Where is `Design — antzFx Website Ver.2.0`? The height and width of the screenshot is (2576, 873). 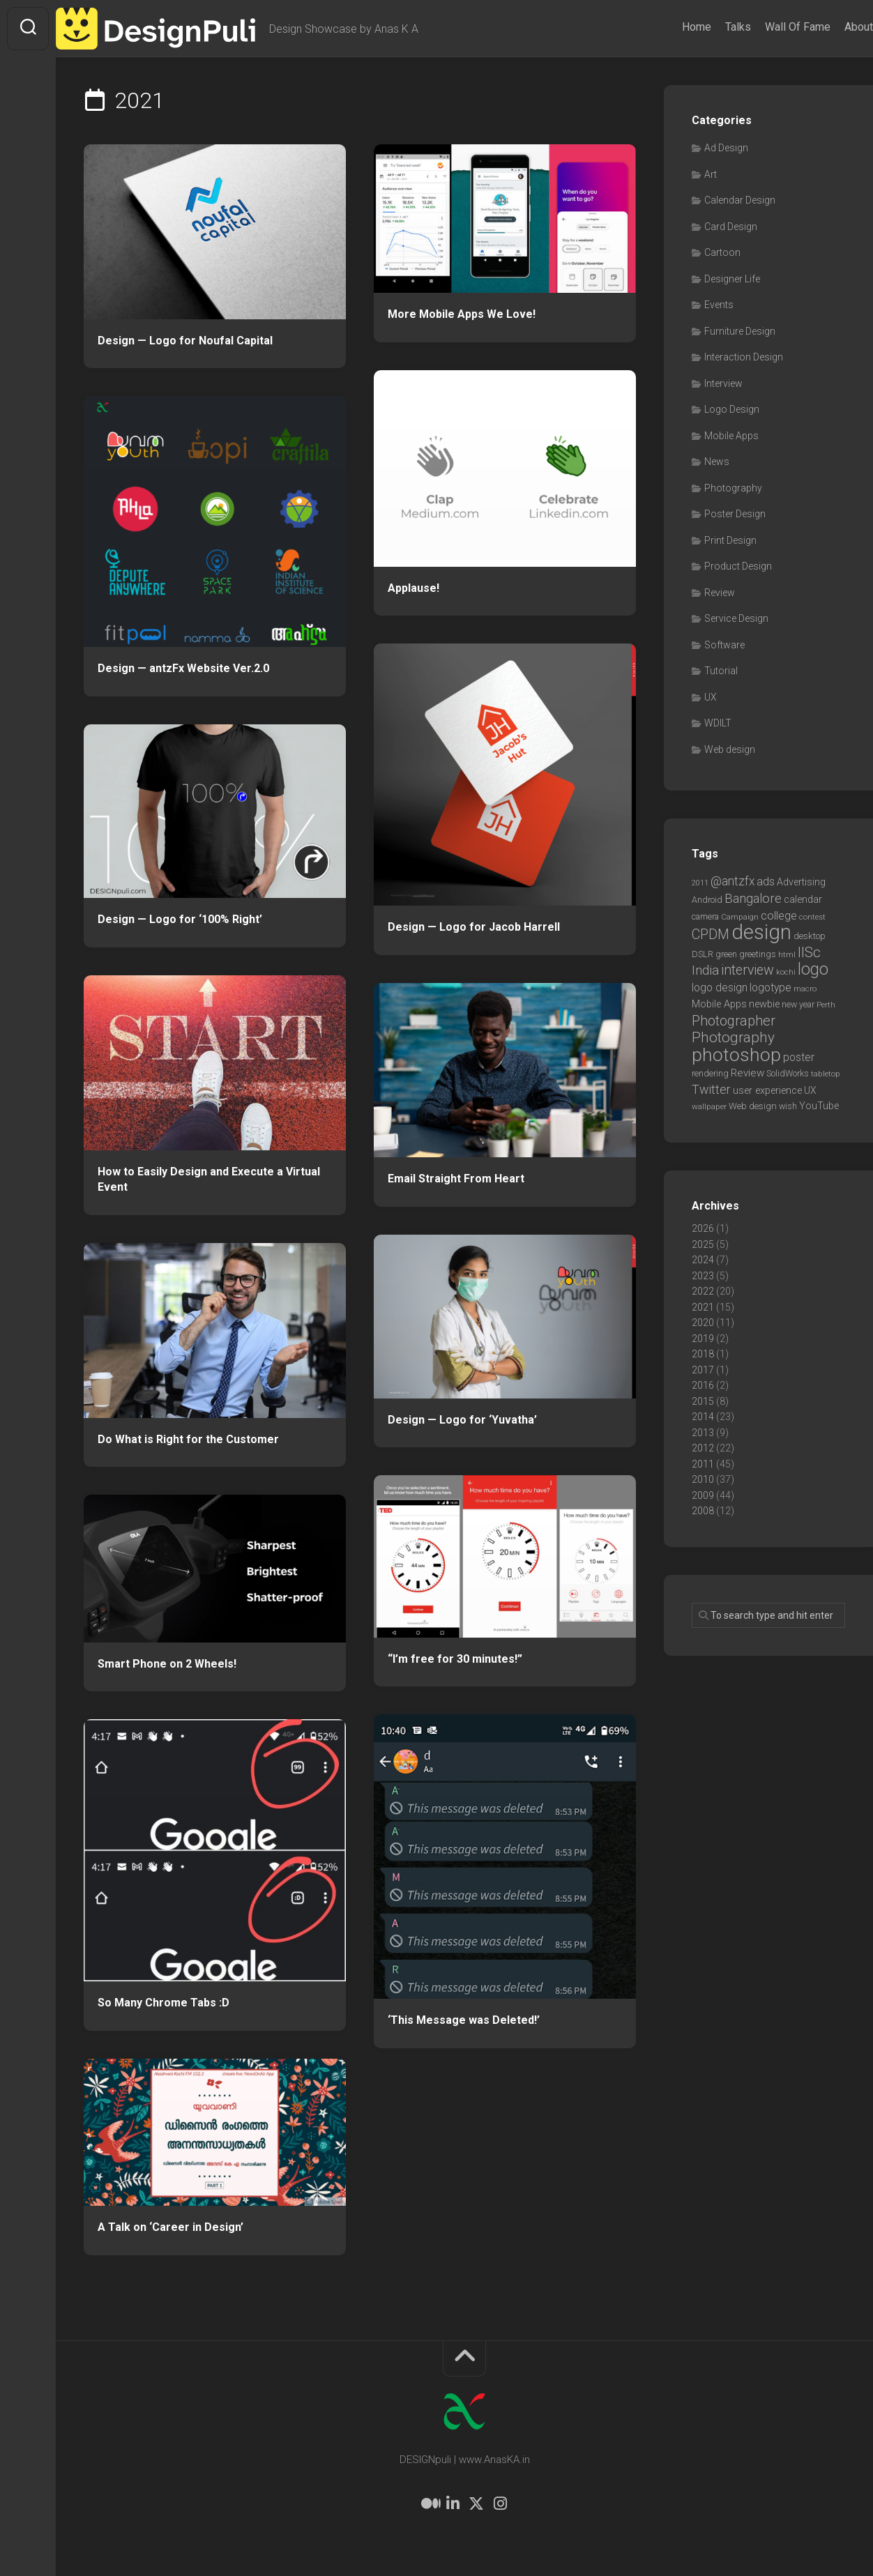
Design — antzFx Website Ver.2.0 is located at coordinates (183, 668).